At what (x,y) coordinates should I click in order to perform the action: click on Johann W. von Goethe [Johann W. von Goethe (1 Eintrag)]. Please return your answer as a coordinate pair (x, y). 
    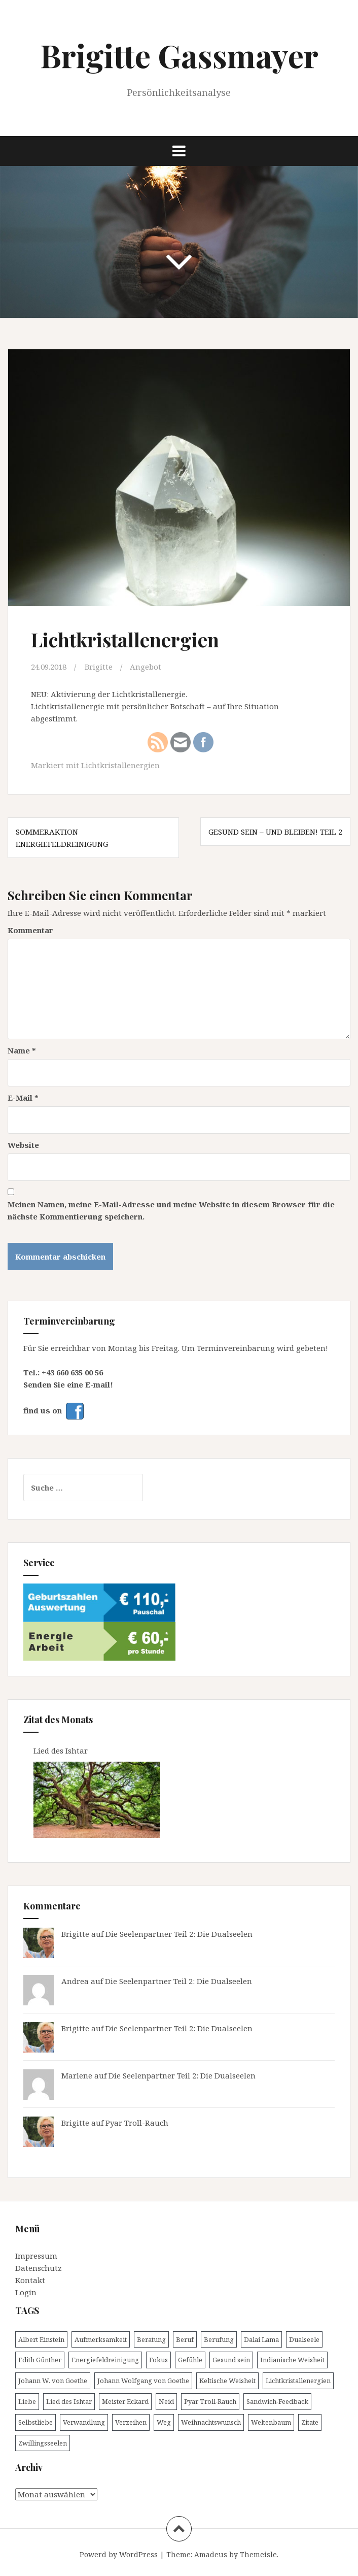
    Looking at the image, I should click on (52, 2380).